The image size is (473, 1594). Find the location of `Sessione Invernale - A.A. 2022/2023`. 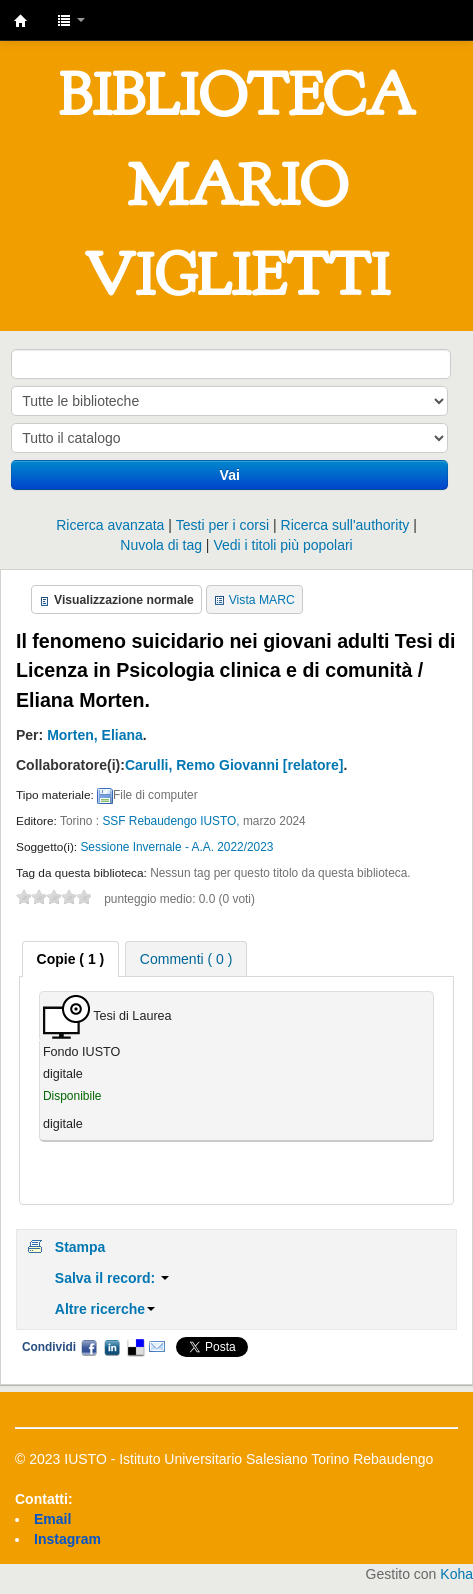

Sessione Invernale - A.A. 2022/2023 is located at coordinates (176, 847).